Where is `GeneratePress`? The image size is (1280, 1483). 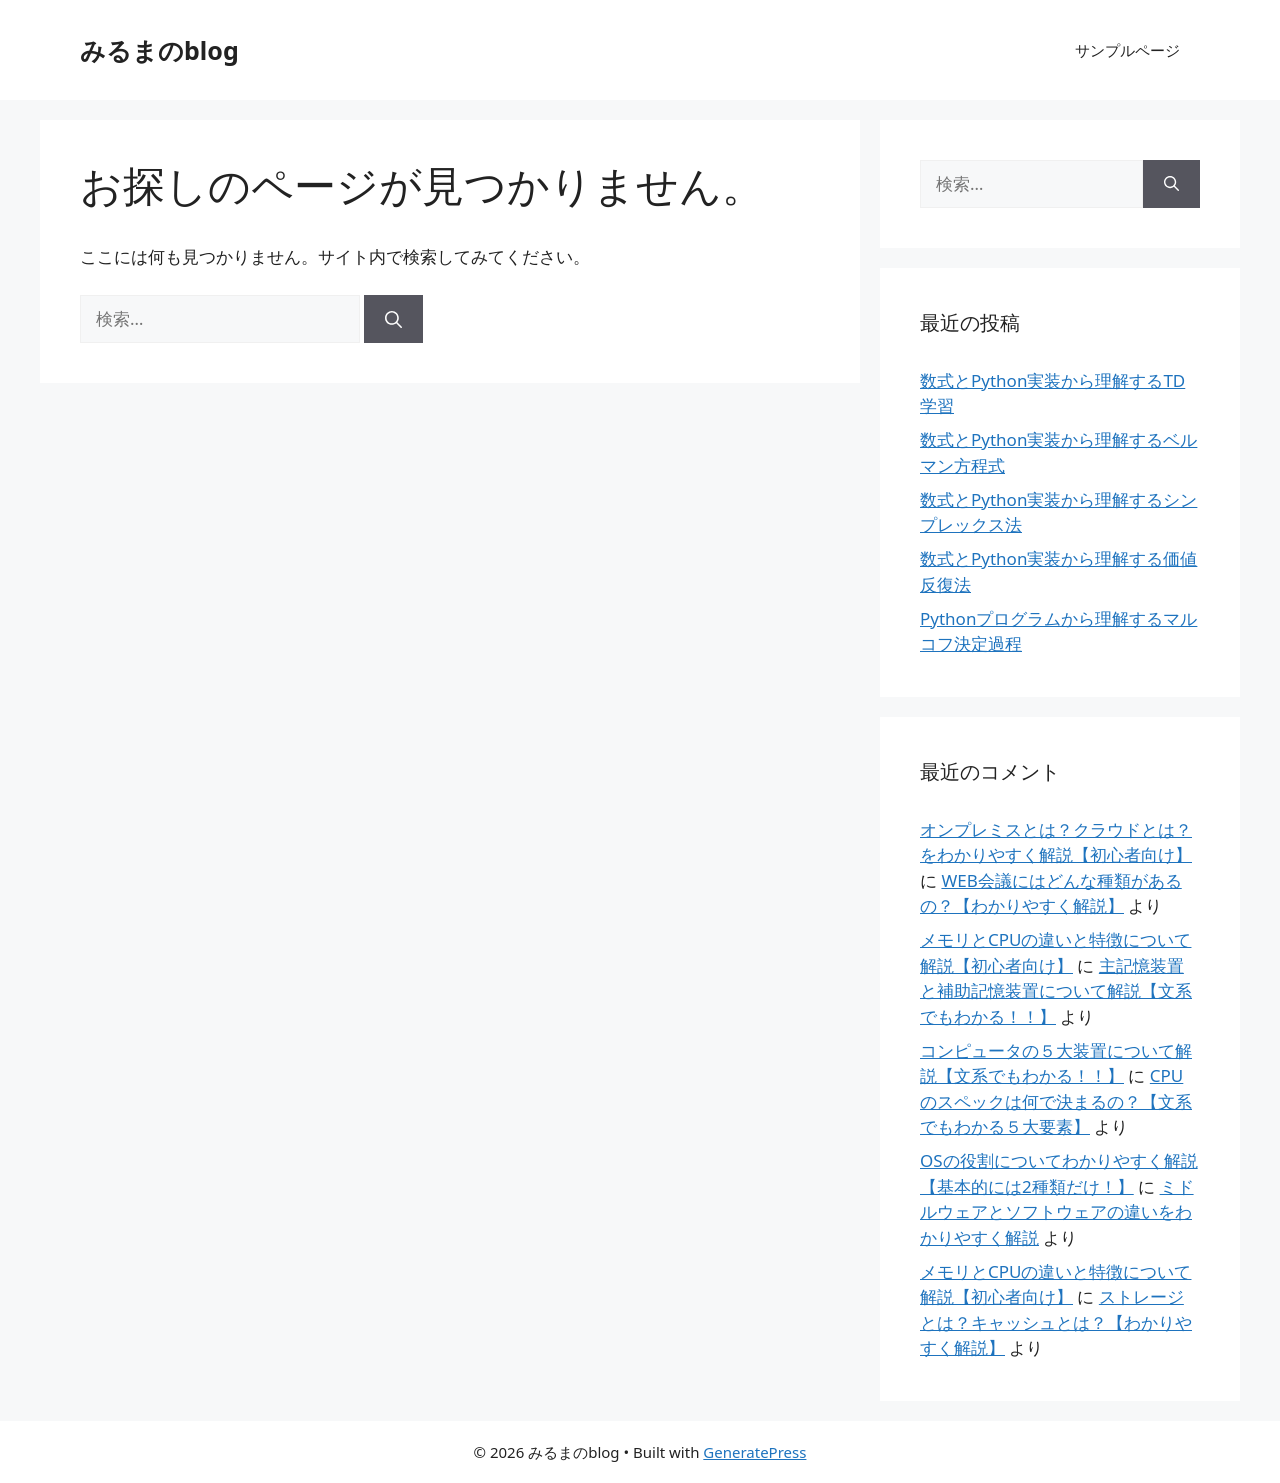 GeneratePress is located at coordinates (754, 1452).